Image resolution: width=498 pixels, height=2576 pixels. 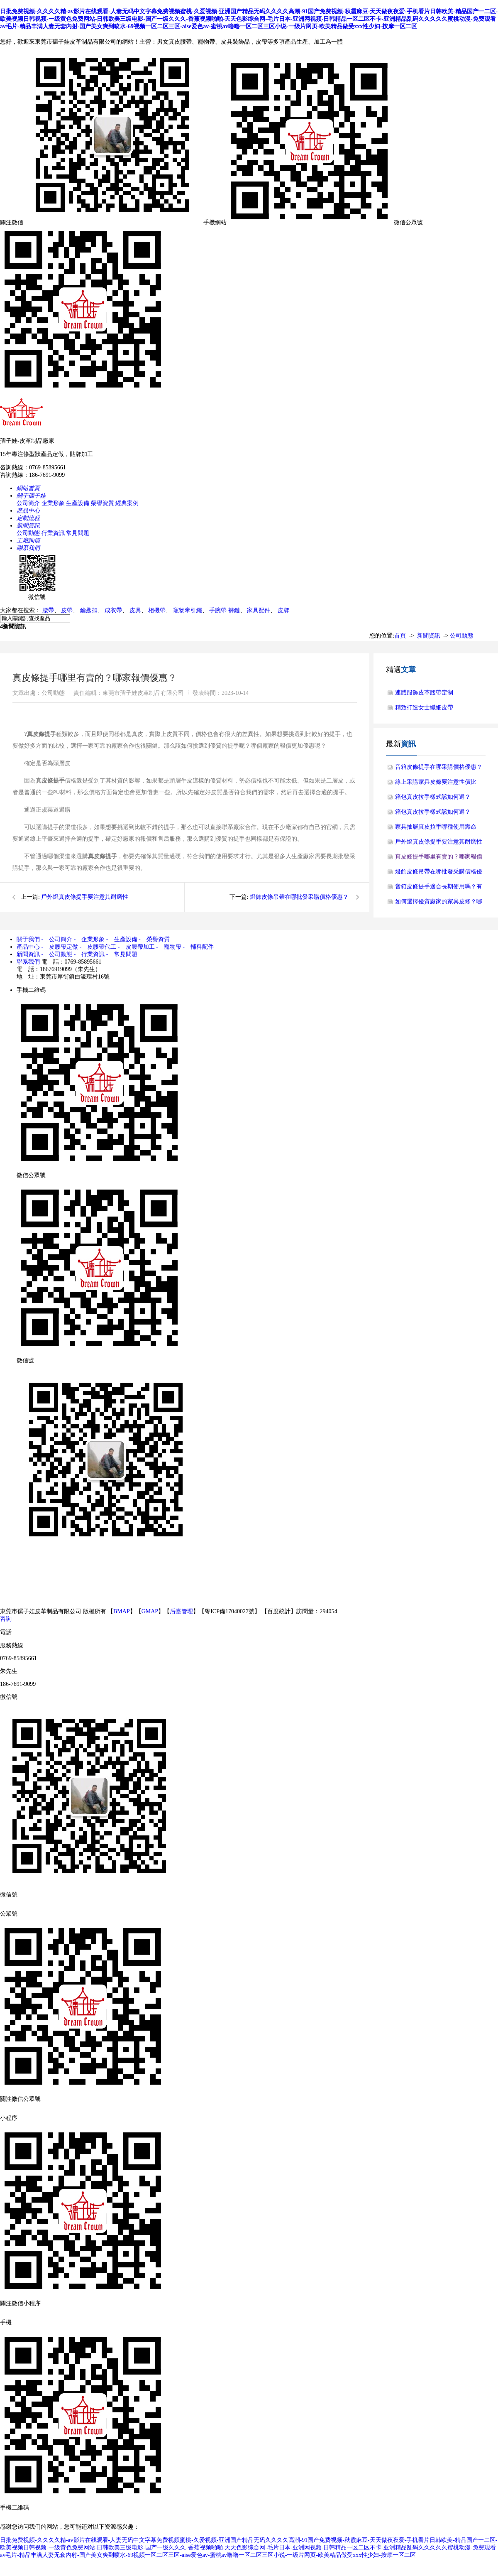 I want to click on - 企業形象, so click(x=89, y=939).